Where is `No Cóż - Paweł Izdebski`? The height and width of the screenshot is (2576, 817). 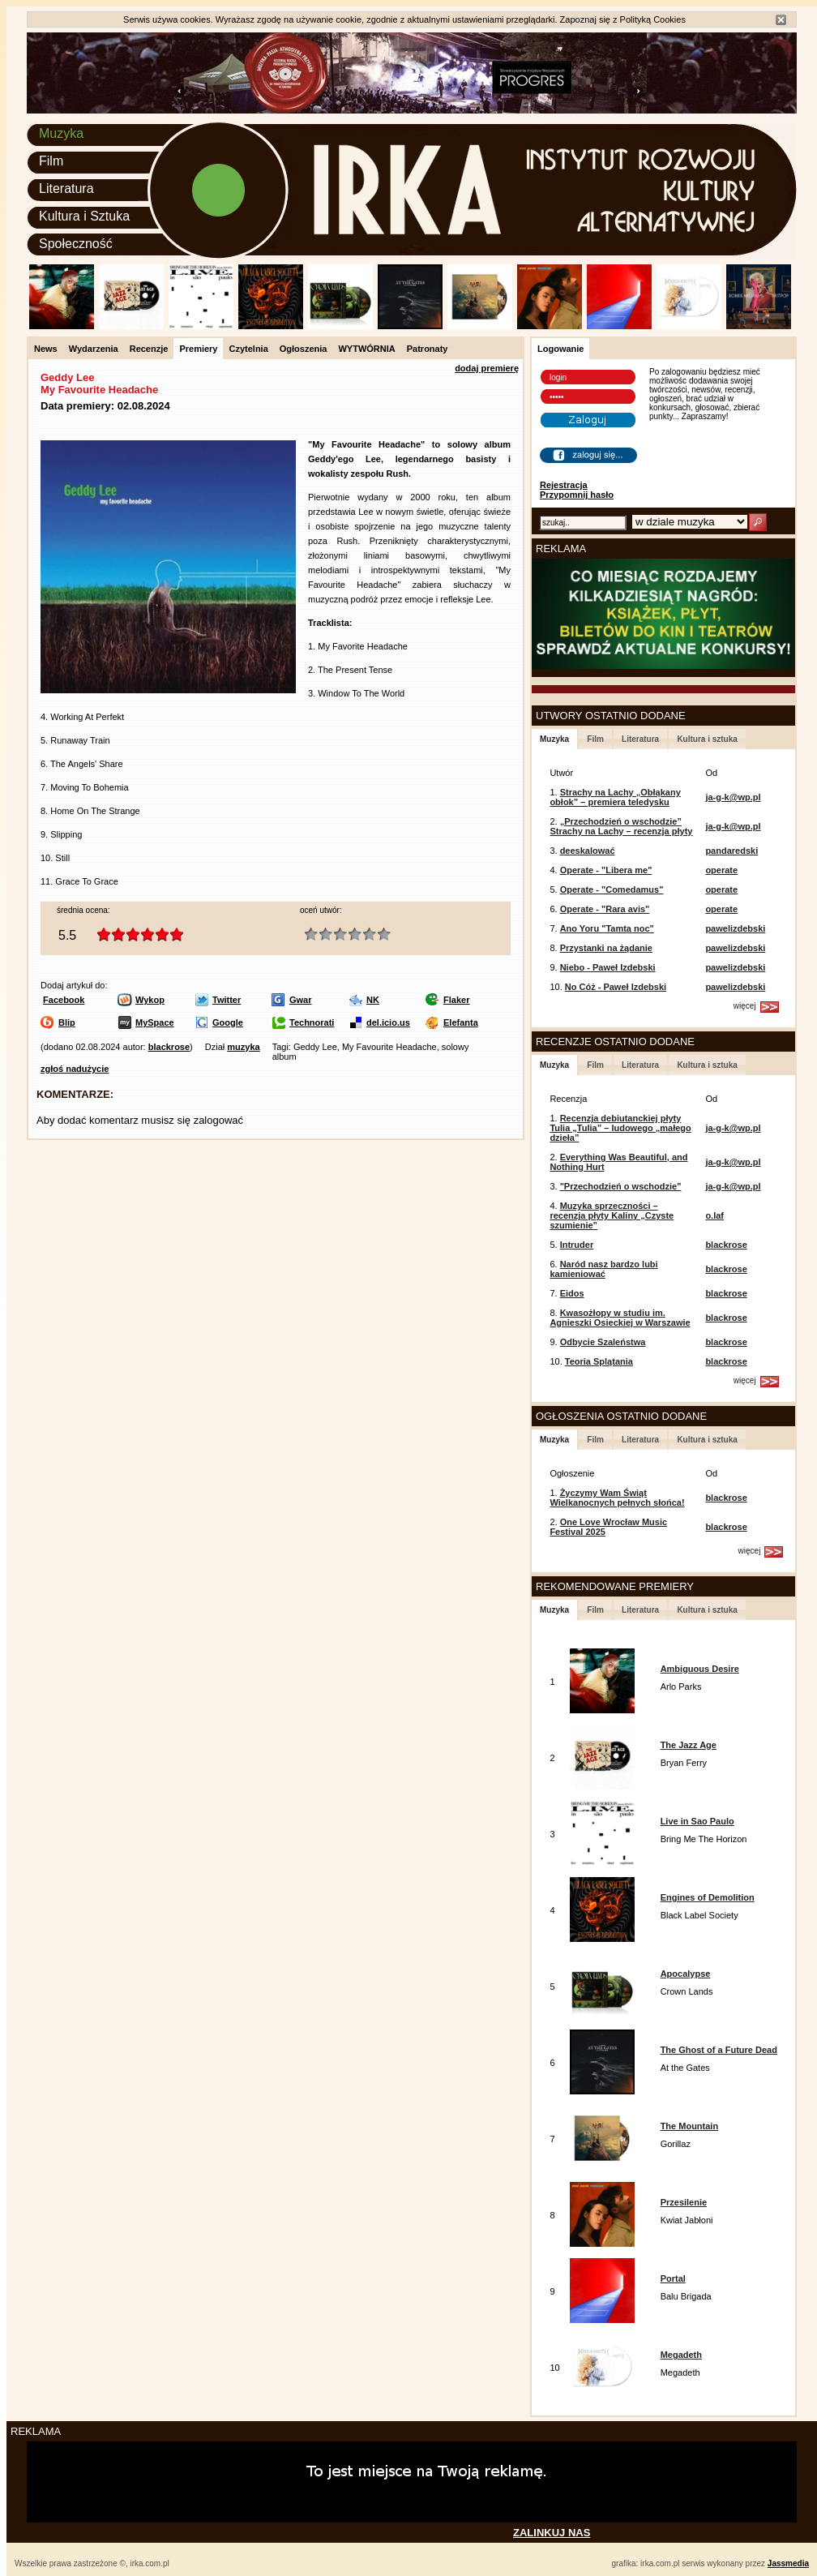
No Cóż - Paweł Izdebski is located at coordinates (615, 987).